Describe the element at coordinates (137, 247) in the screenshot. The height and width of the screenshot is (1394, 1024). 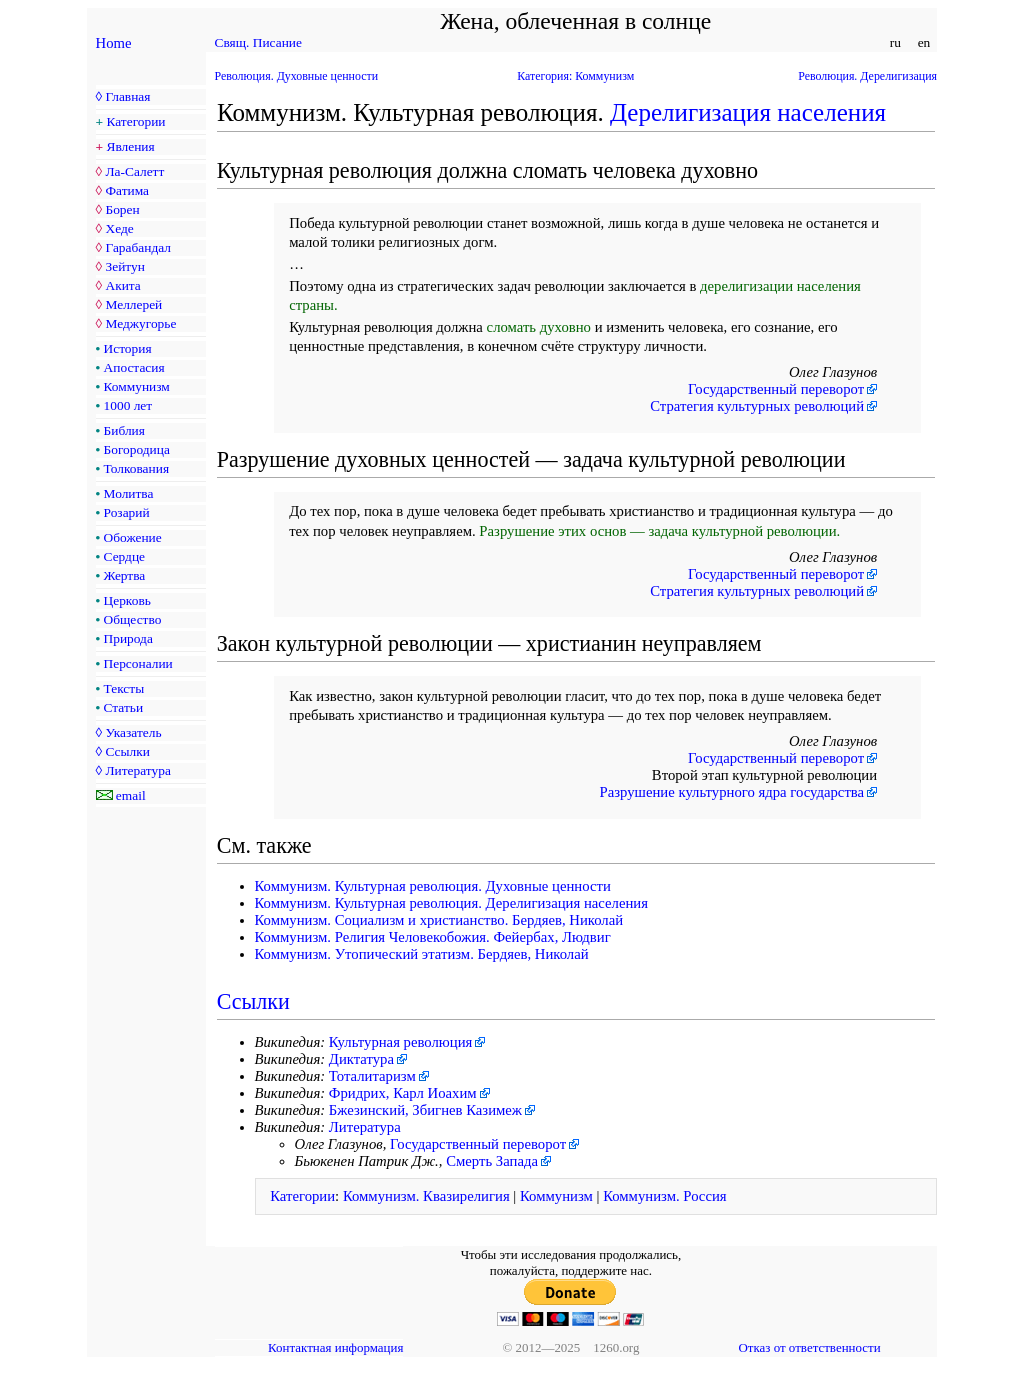
I see `Гарабандал` at that location.